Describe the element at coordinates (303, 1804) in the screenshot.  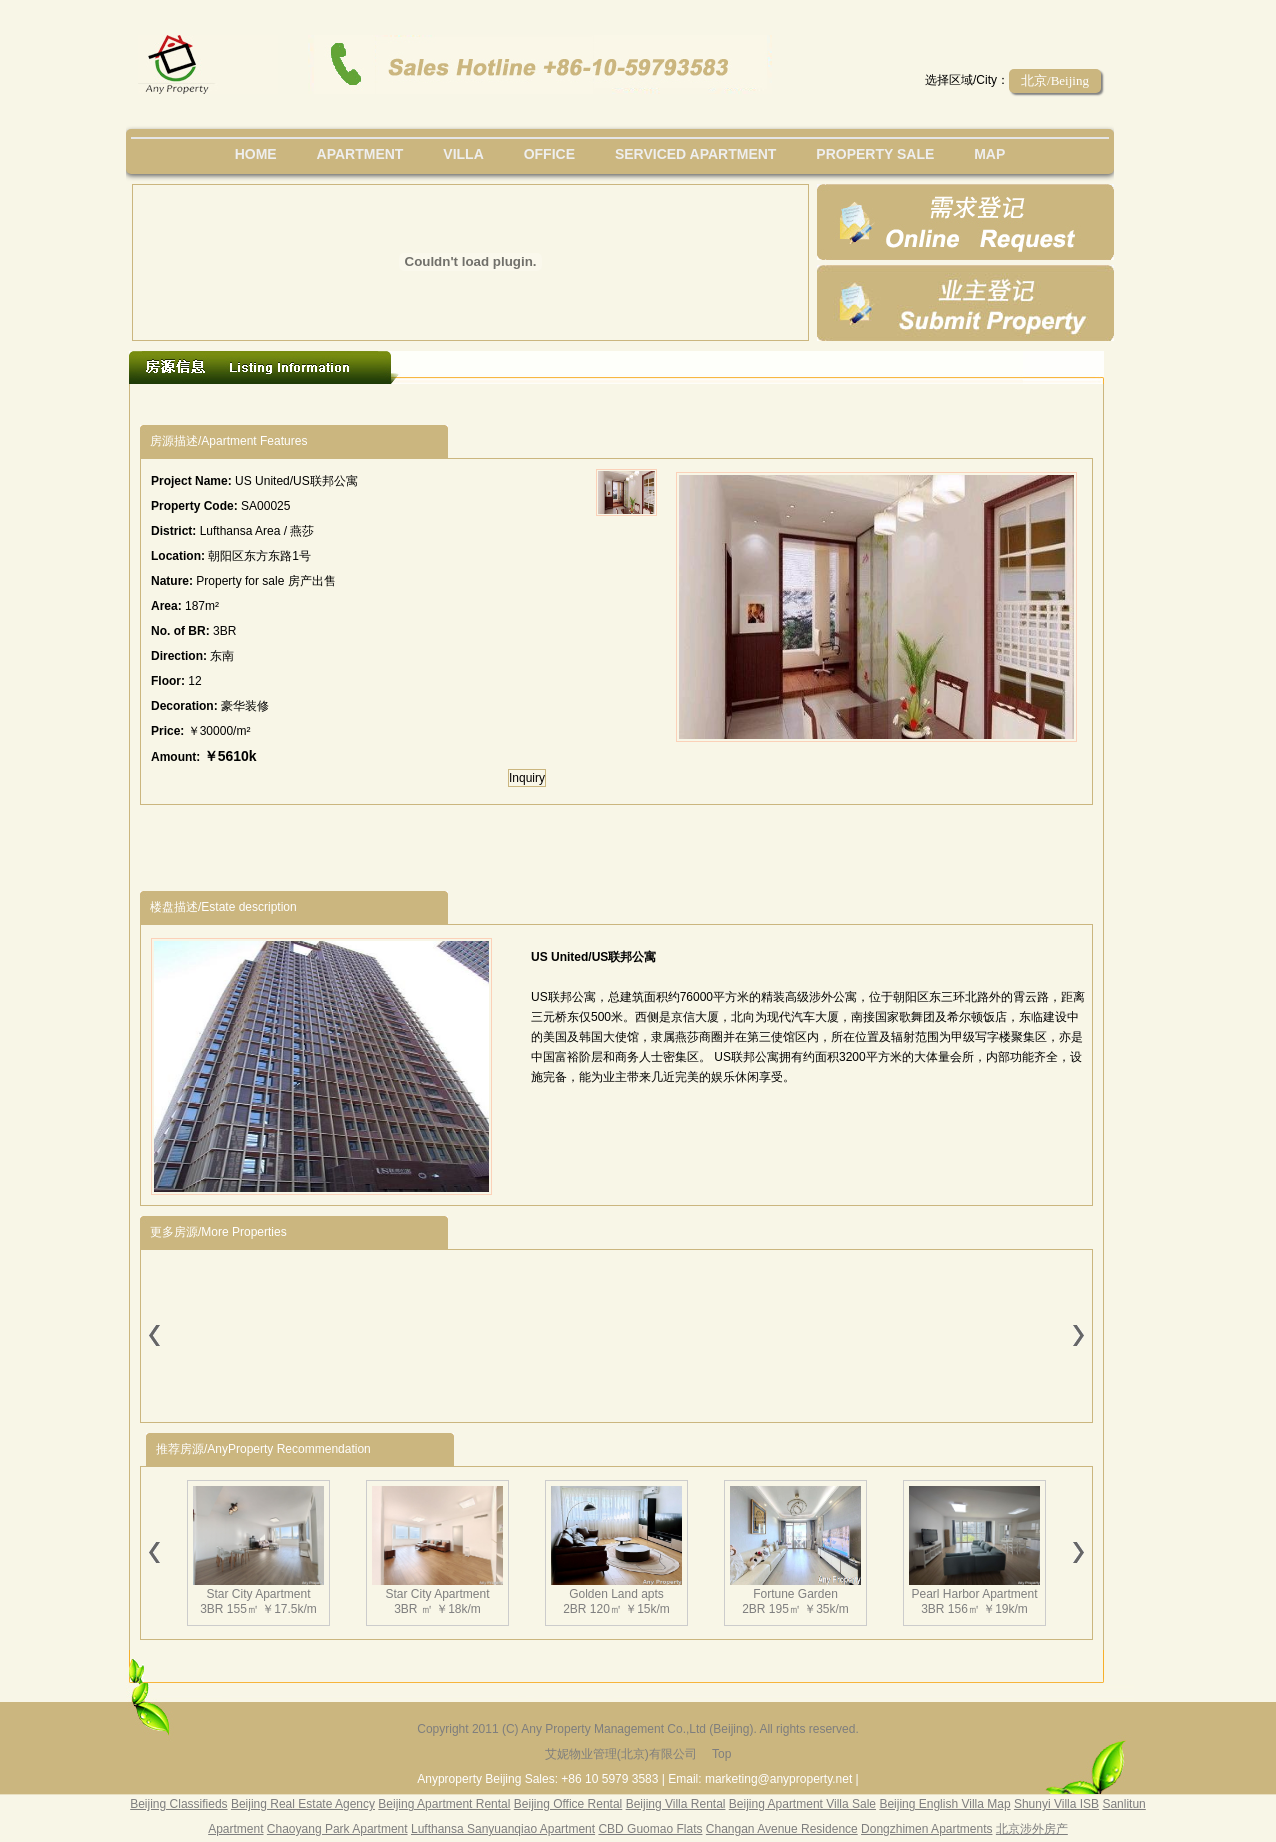
I see `Beijing Real Estate Agency` at that location.